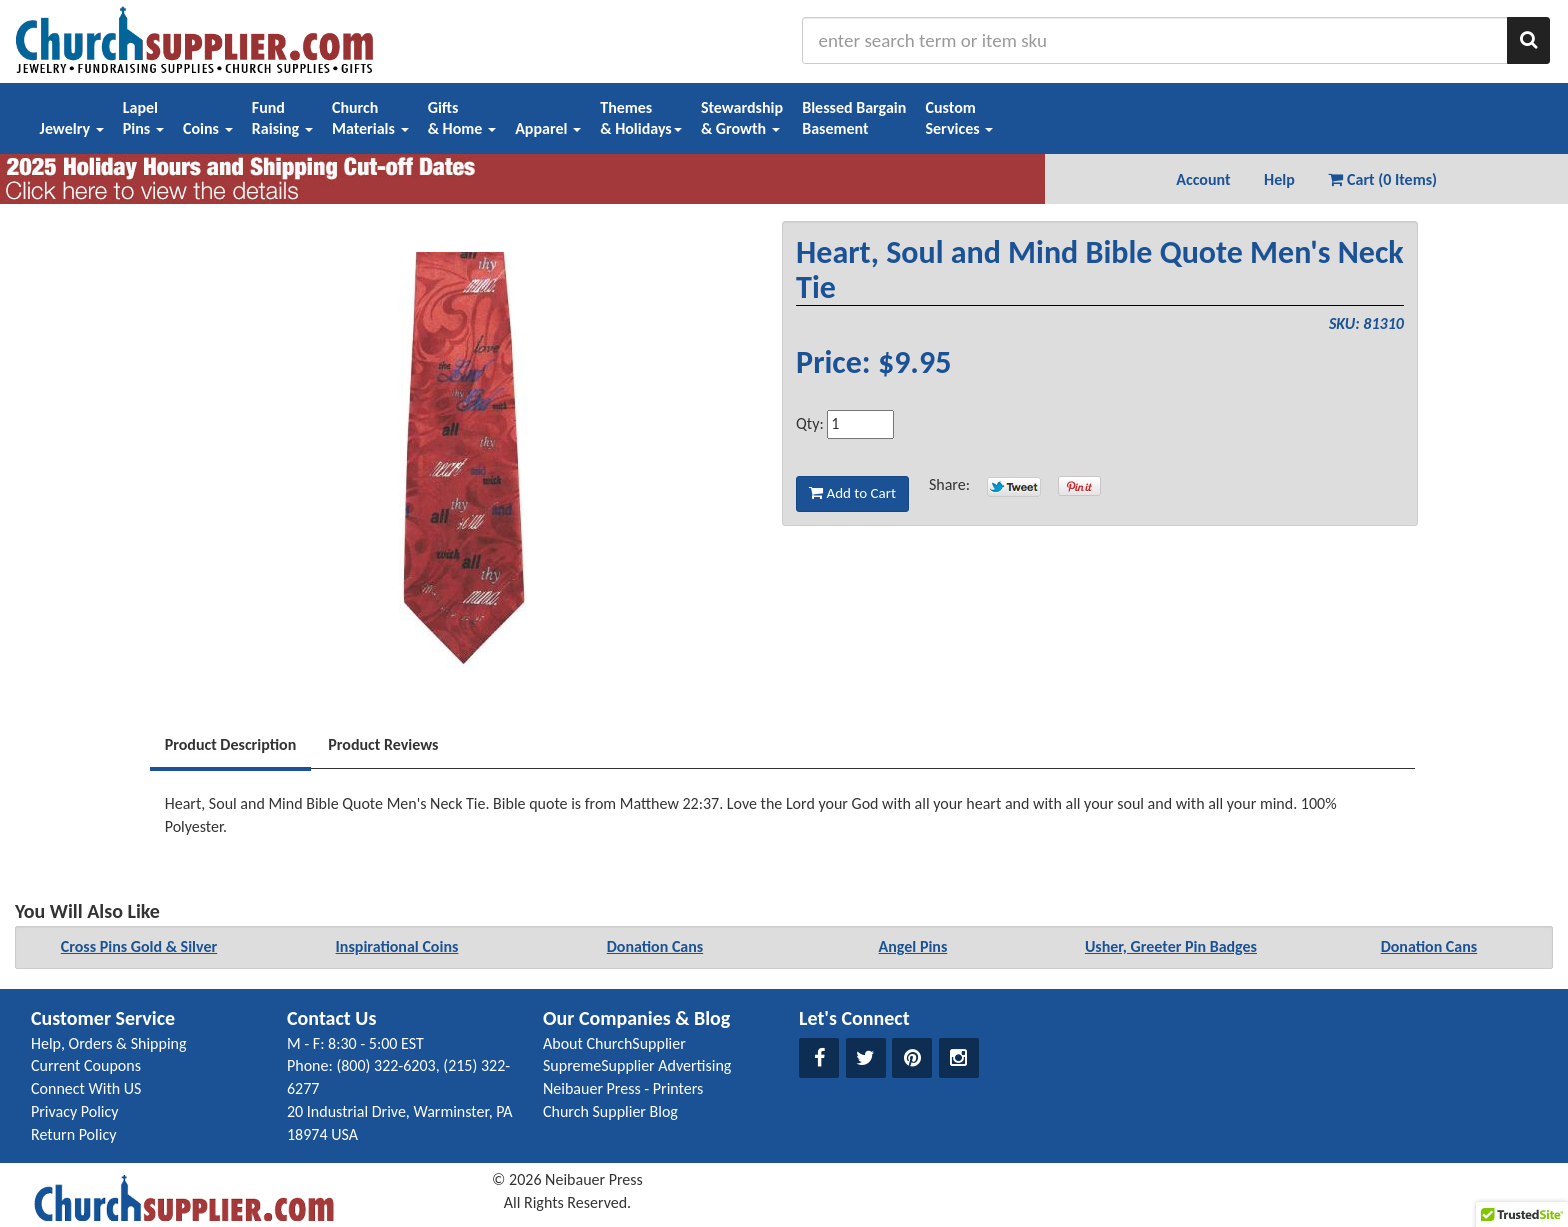 This screenshot has width=1568, height=1227. I want to click on SupremeSupplier Advertising, so click(637, 1065).